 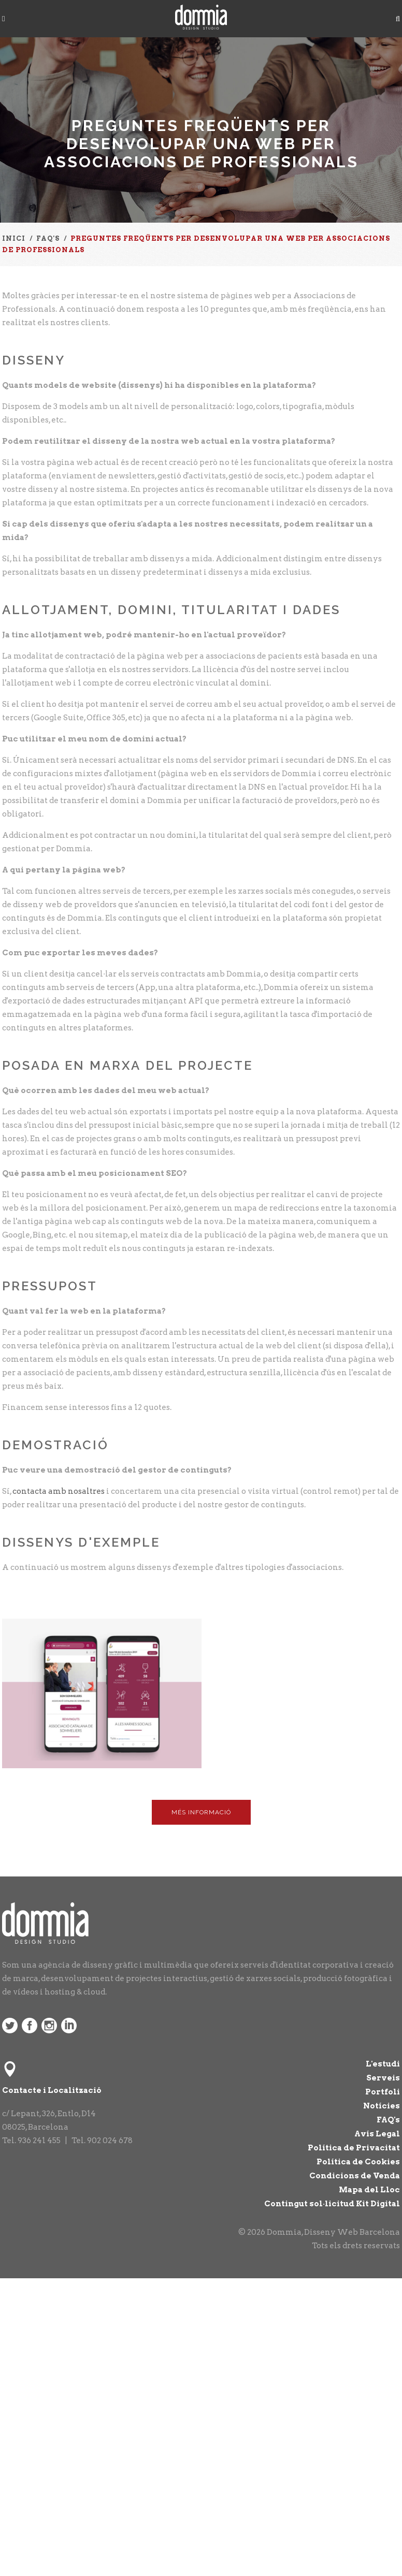 I want to click on contacta amb nosaltres, so click(x=58, y=1491).